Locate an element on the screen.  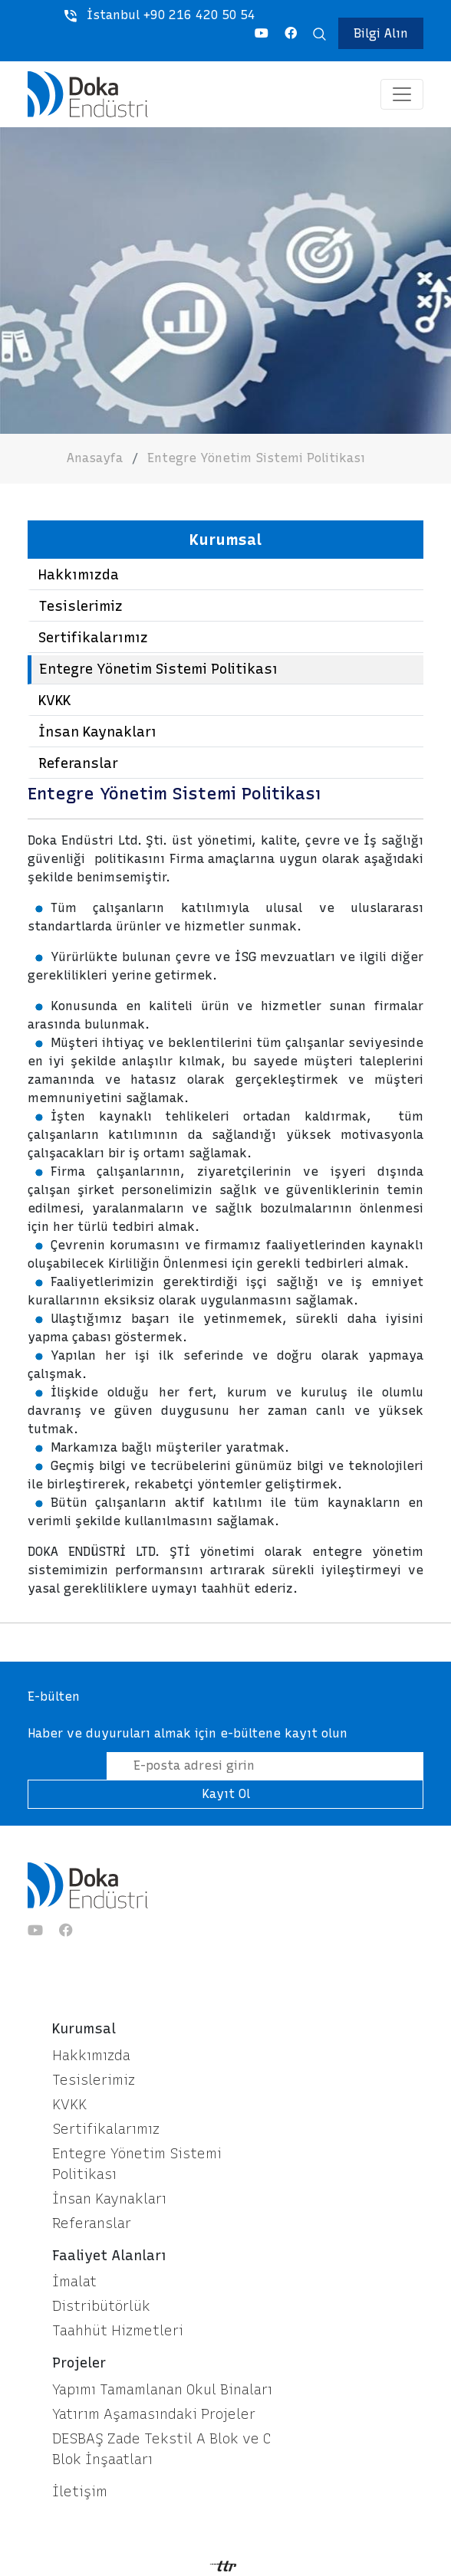
Referanslar is located at coordinates (78, 763).